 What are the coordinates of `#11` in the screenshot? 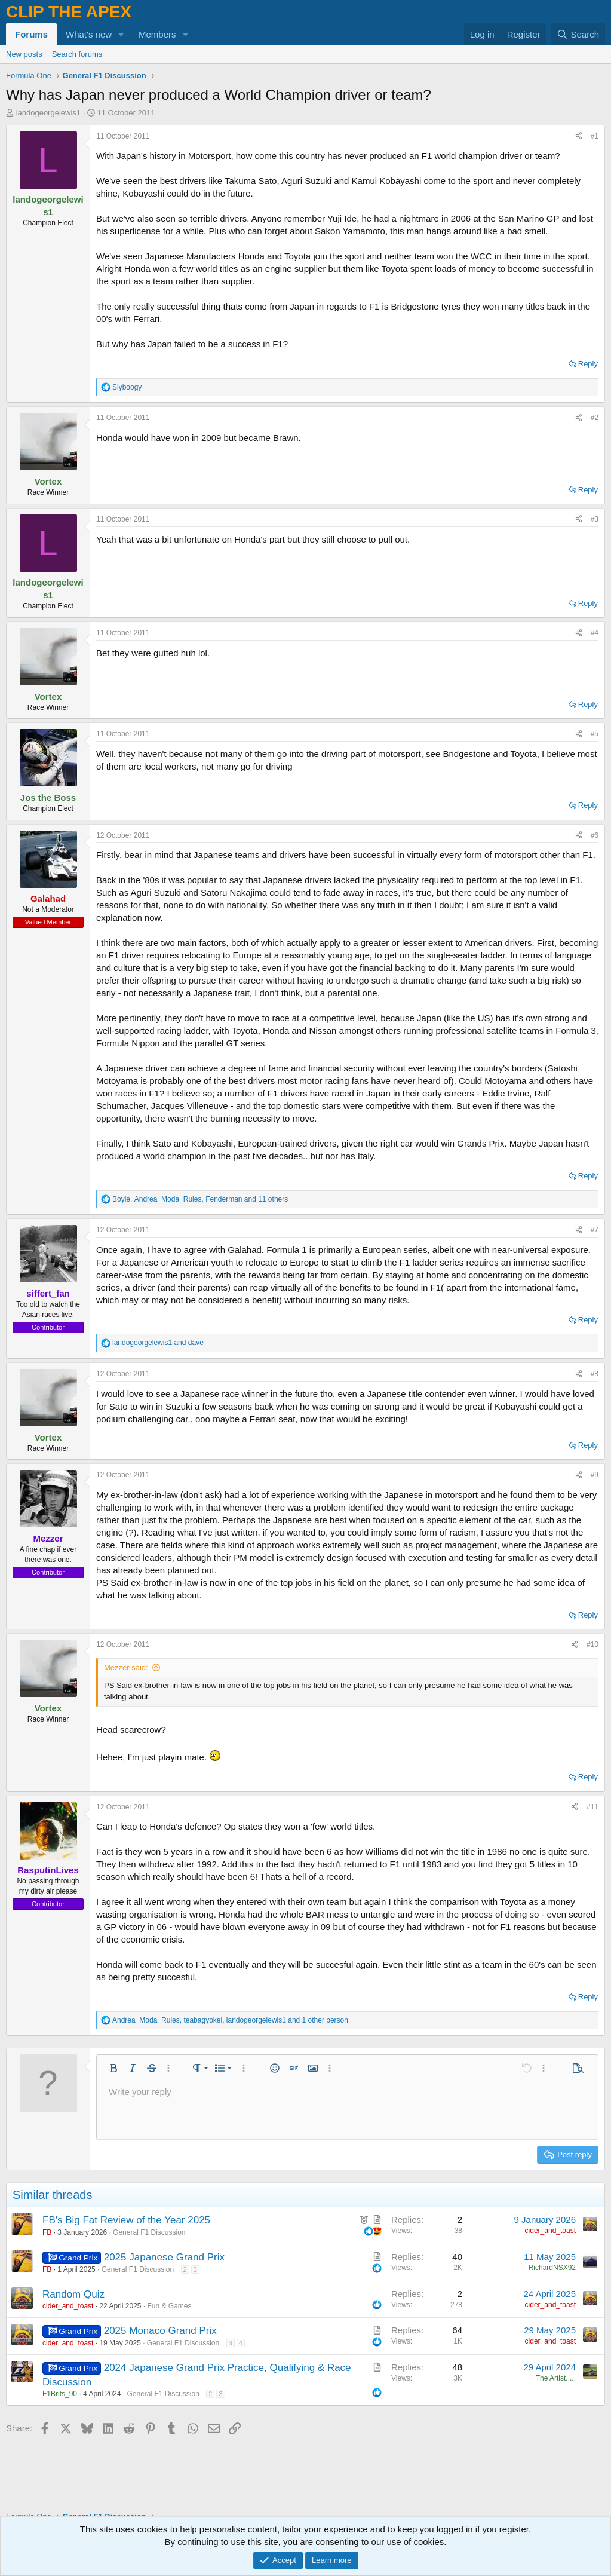 It's located at (592, 1807).